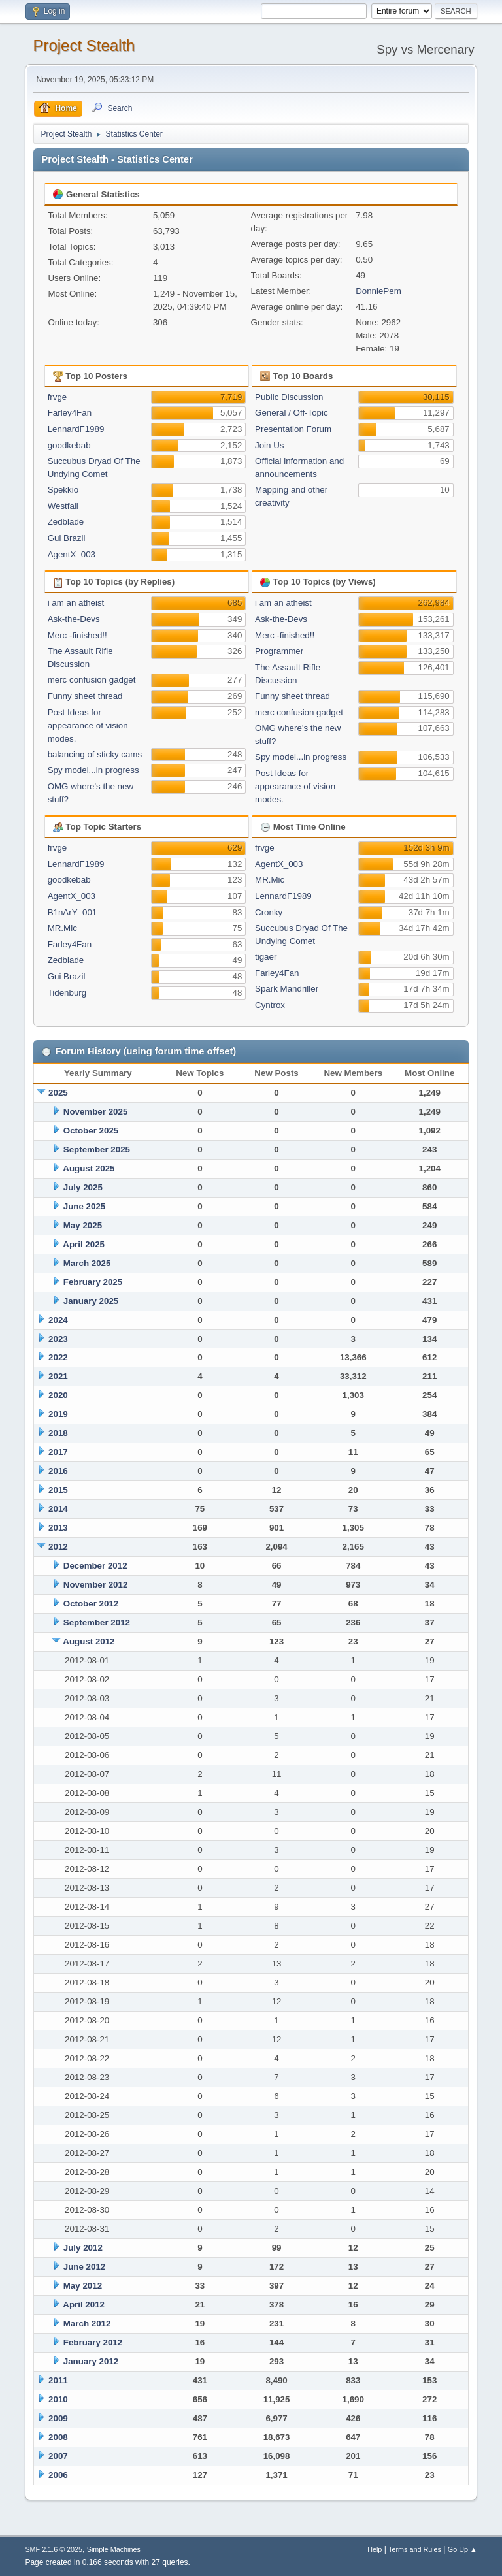  Describe the element at coordinates (58, 1414) in the screenshot. I see `2019` at that location.